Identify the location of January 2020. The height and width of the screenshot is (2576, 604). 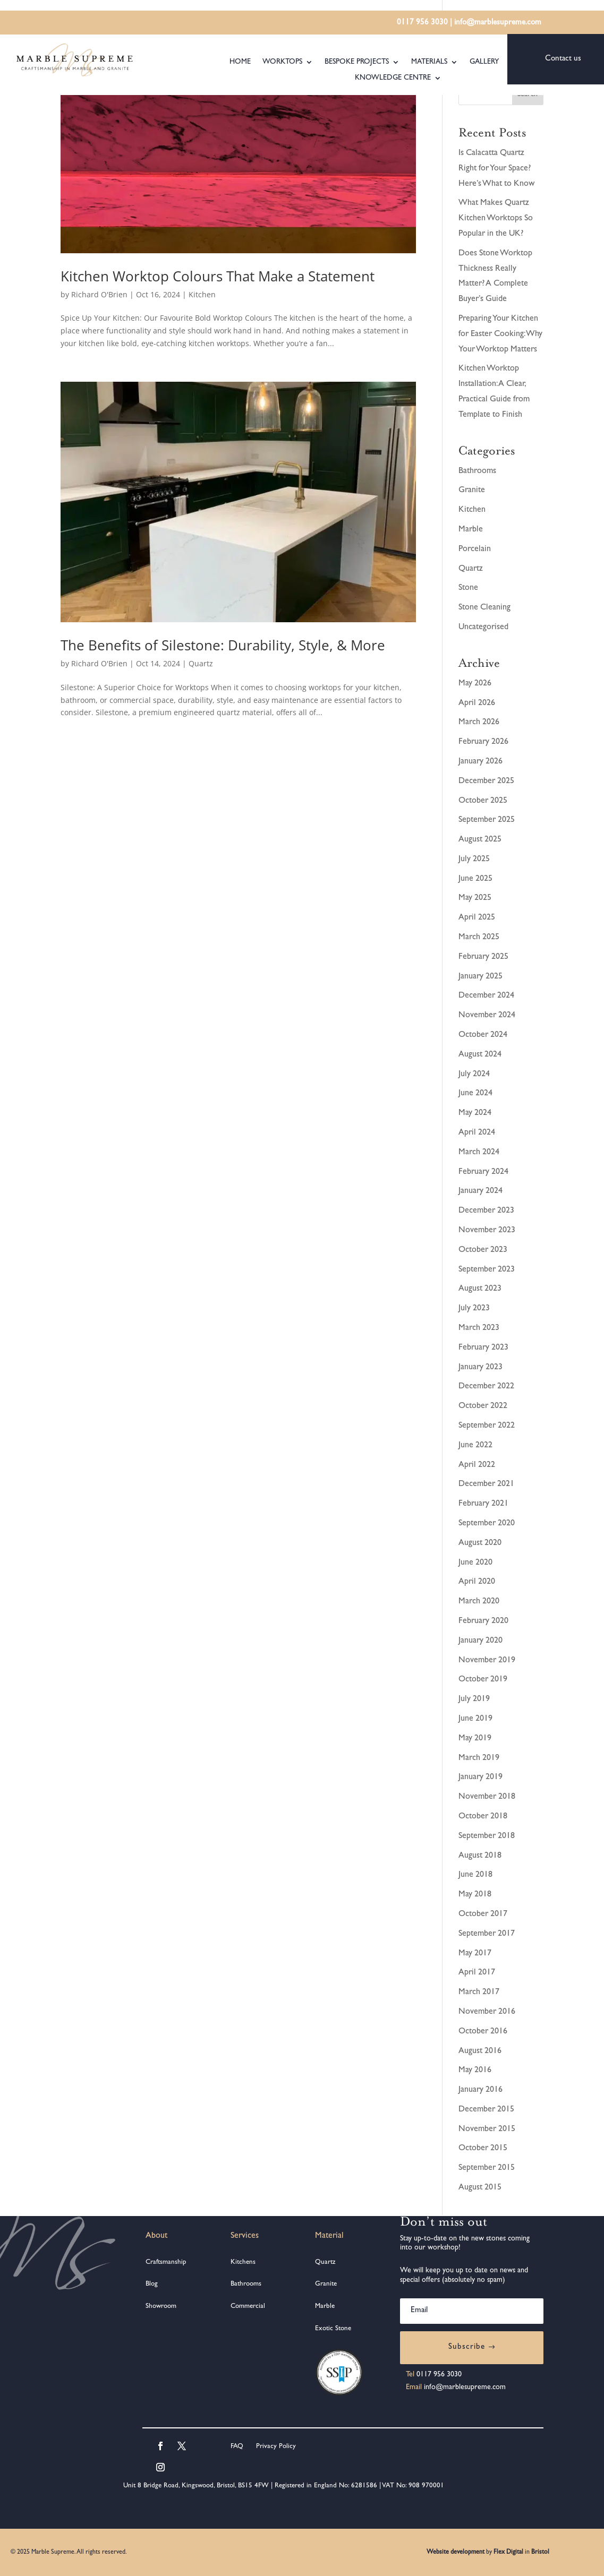
(480, 1641).